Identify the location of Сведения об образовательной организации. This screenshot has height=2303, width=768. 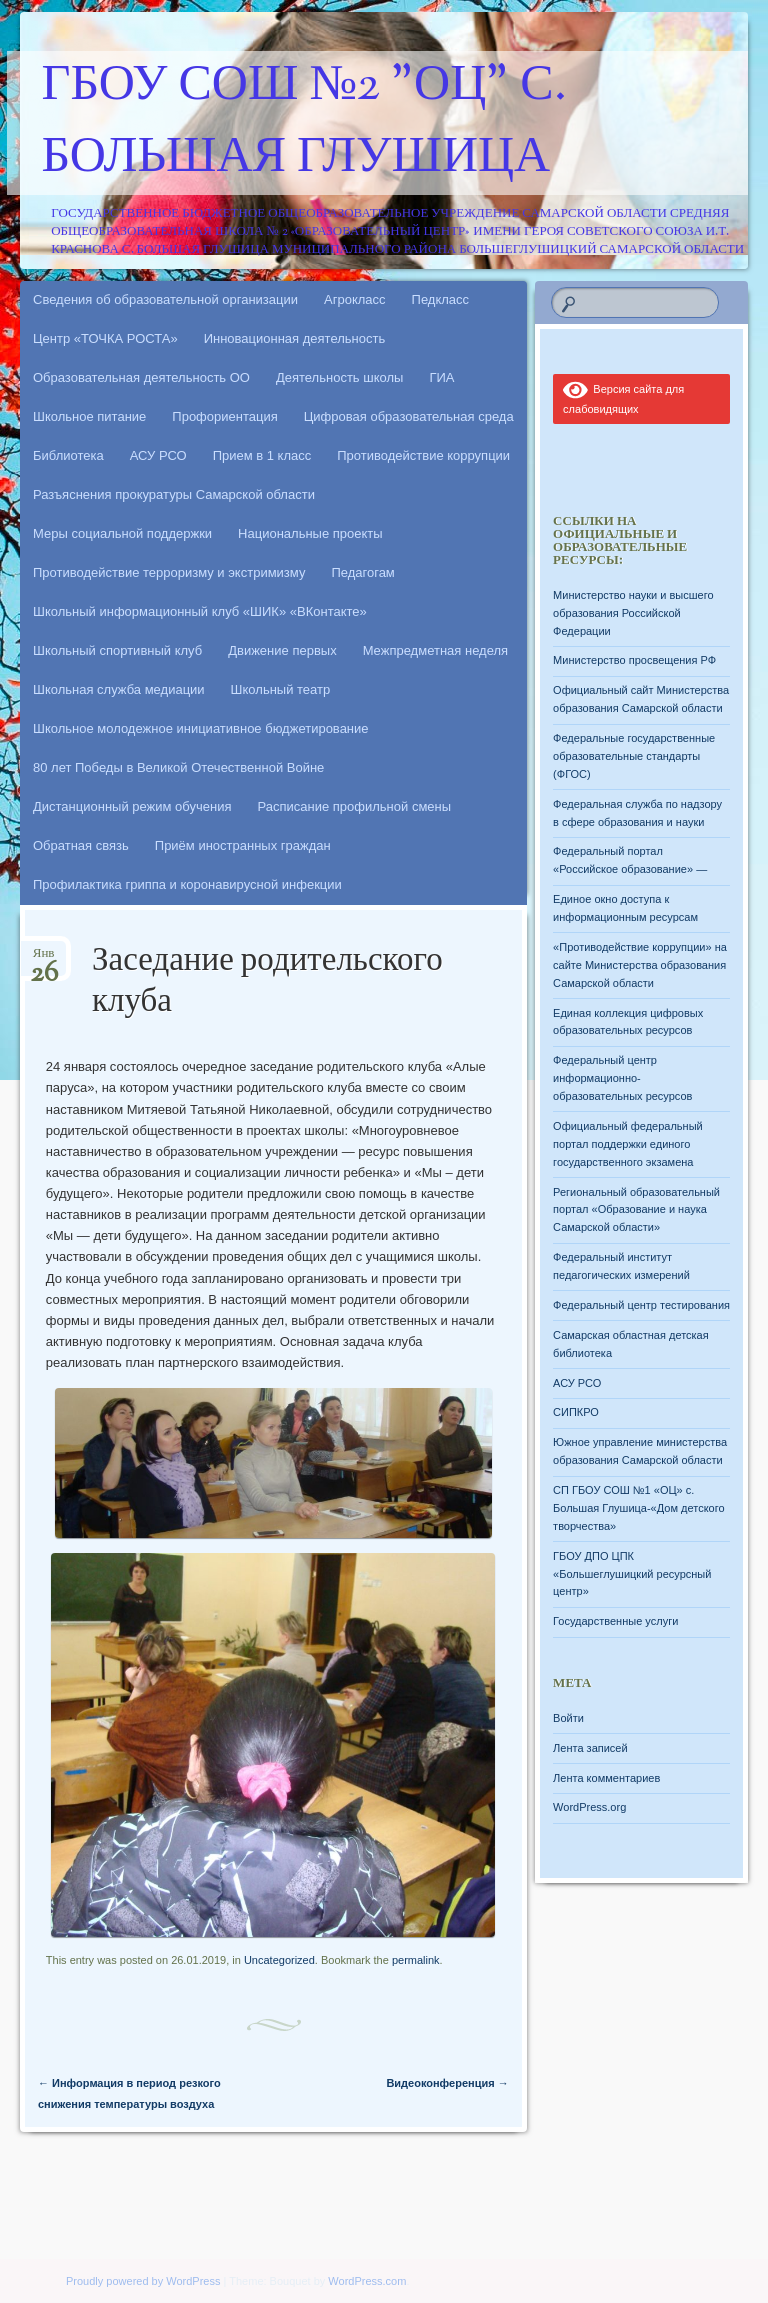
(165, 299).